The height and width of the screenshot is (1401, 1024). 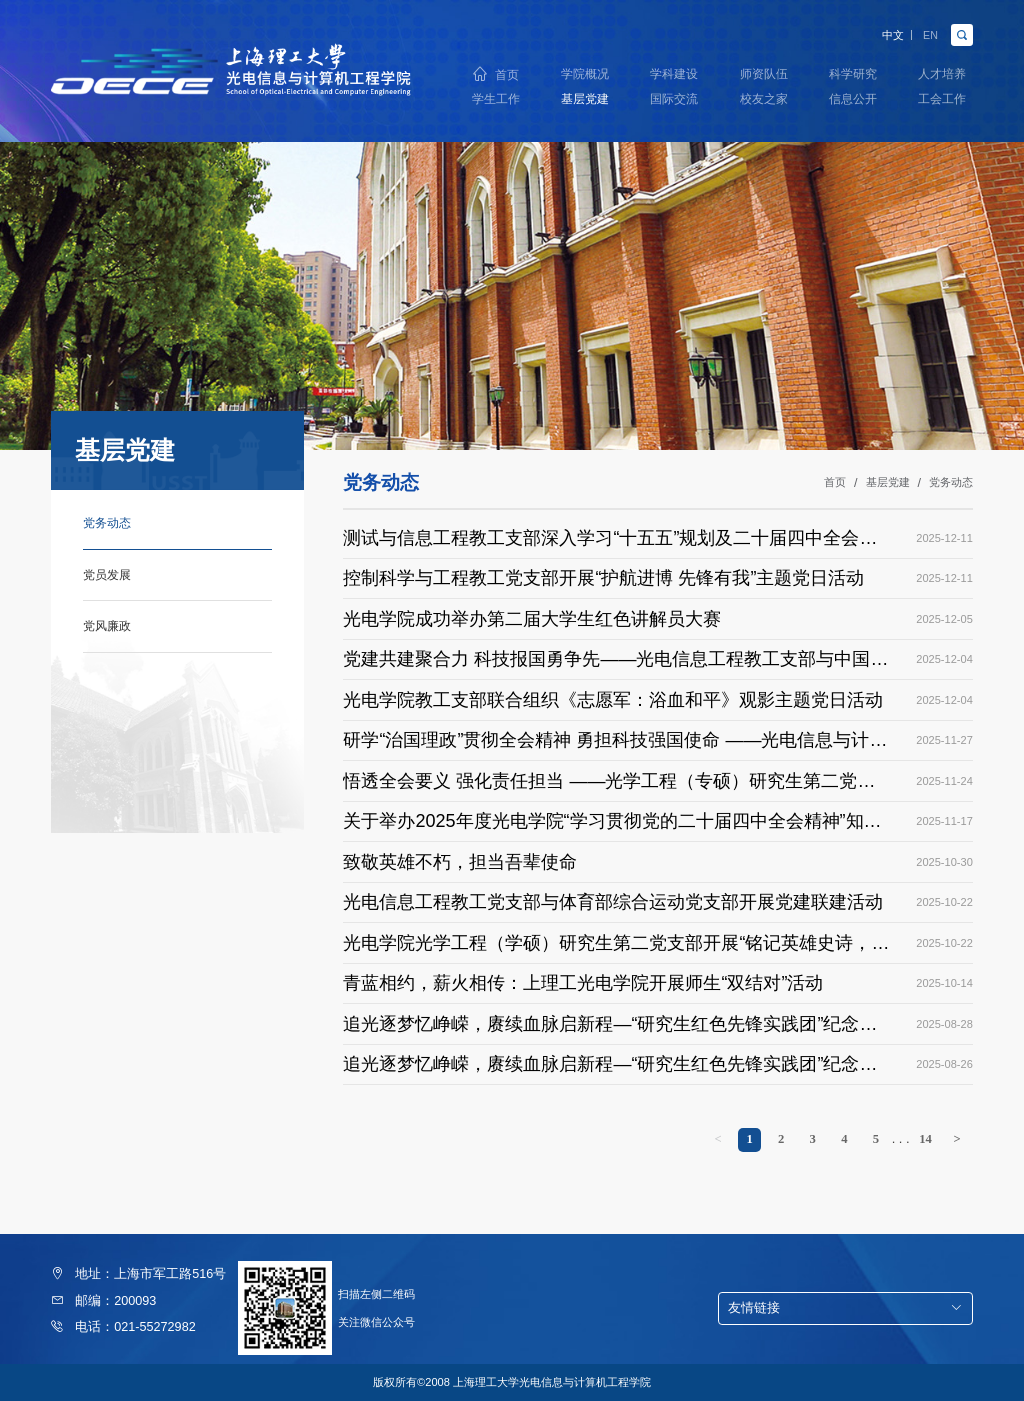 What do you see at coordinates (616, 946) in the screenshot?
I see `光电学院光学工程（学硕）研究生第二党支部开展“铭记英雄史诗，砥砺奋斗初心”主题党日活动` at bounding box center [616, 946].